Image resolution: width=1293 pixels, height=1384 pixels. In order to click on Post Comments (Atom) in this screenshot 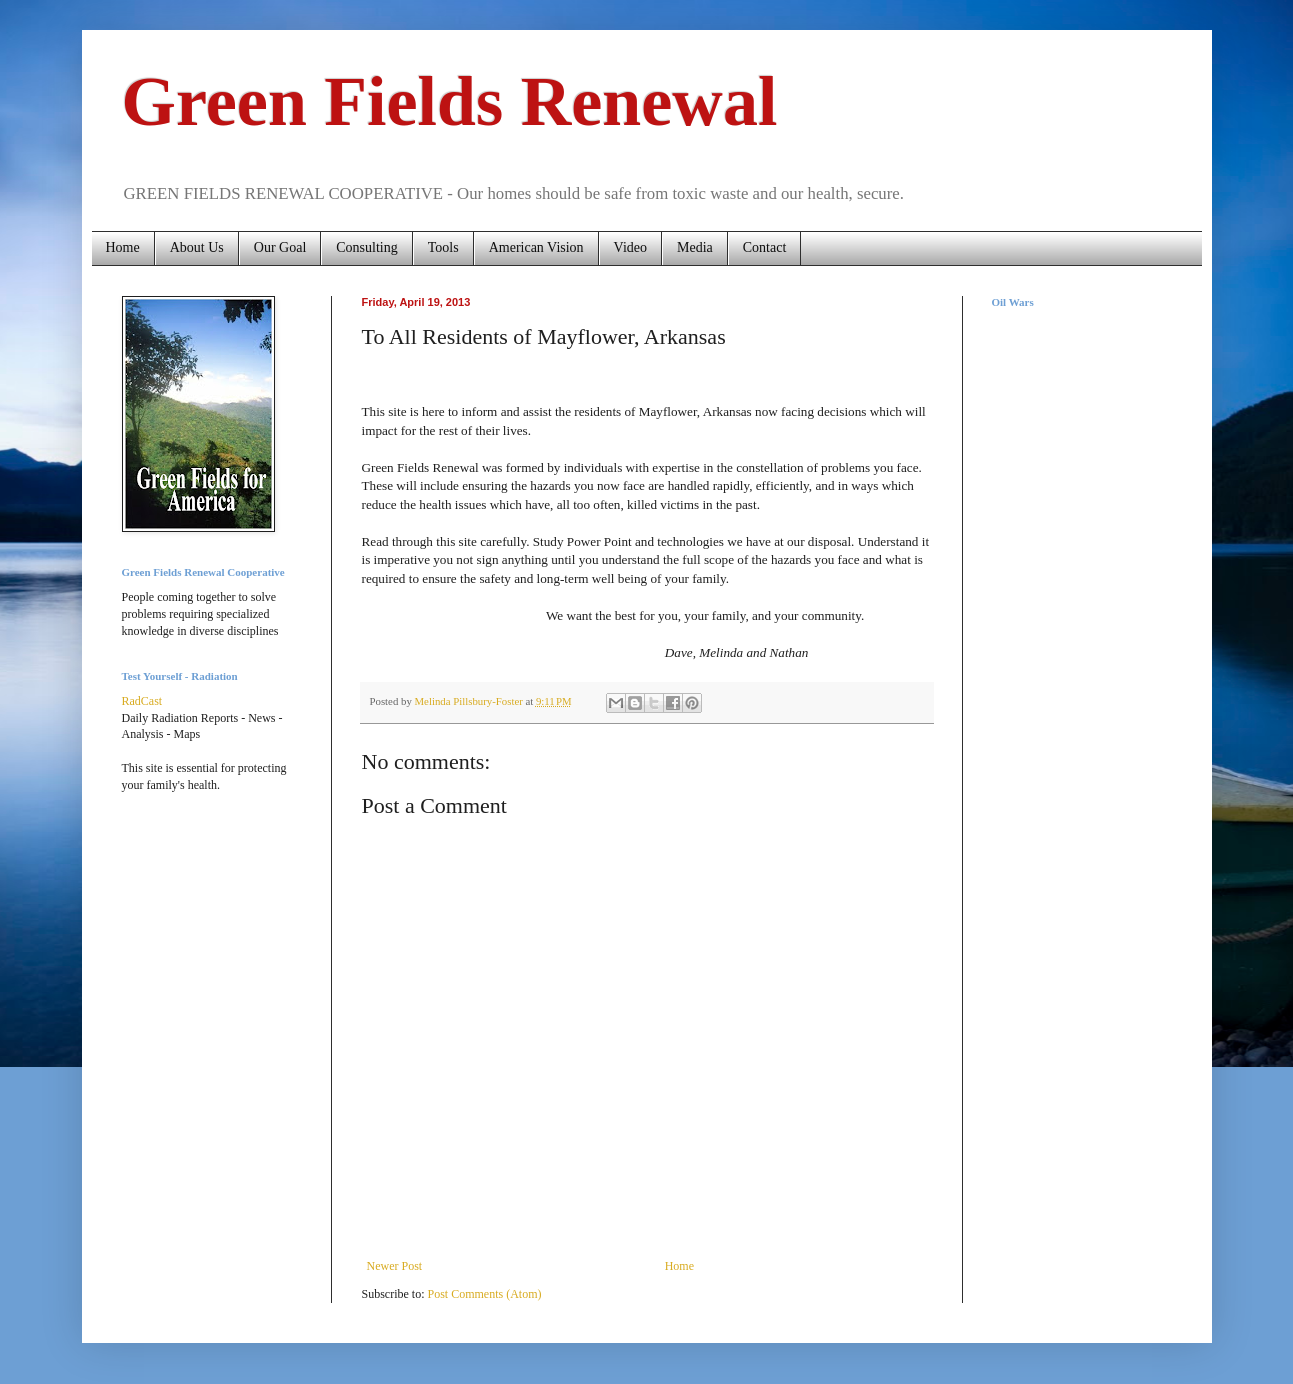, I will do `click(485, 1294)`.